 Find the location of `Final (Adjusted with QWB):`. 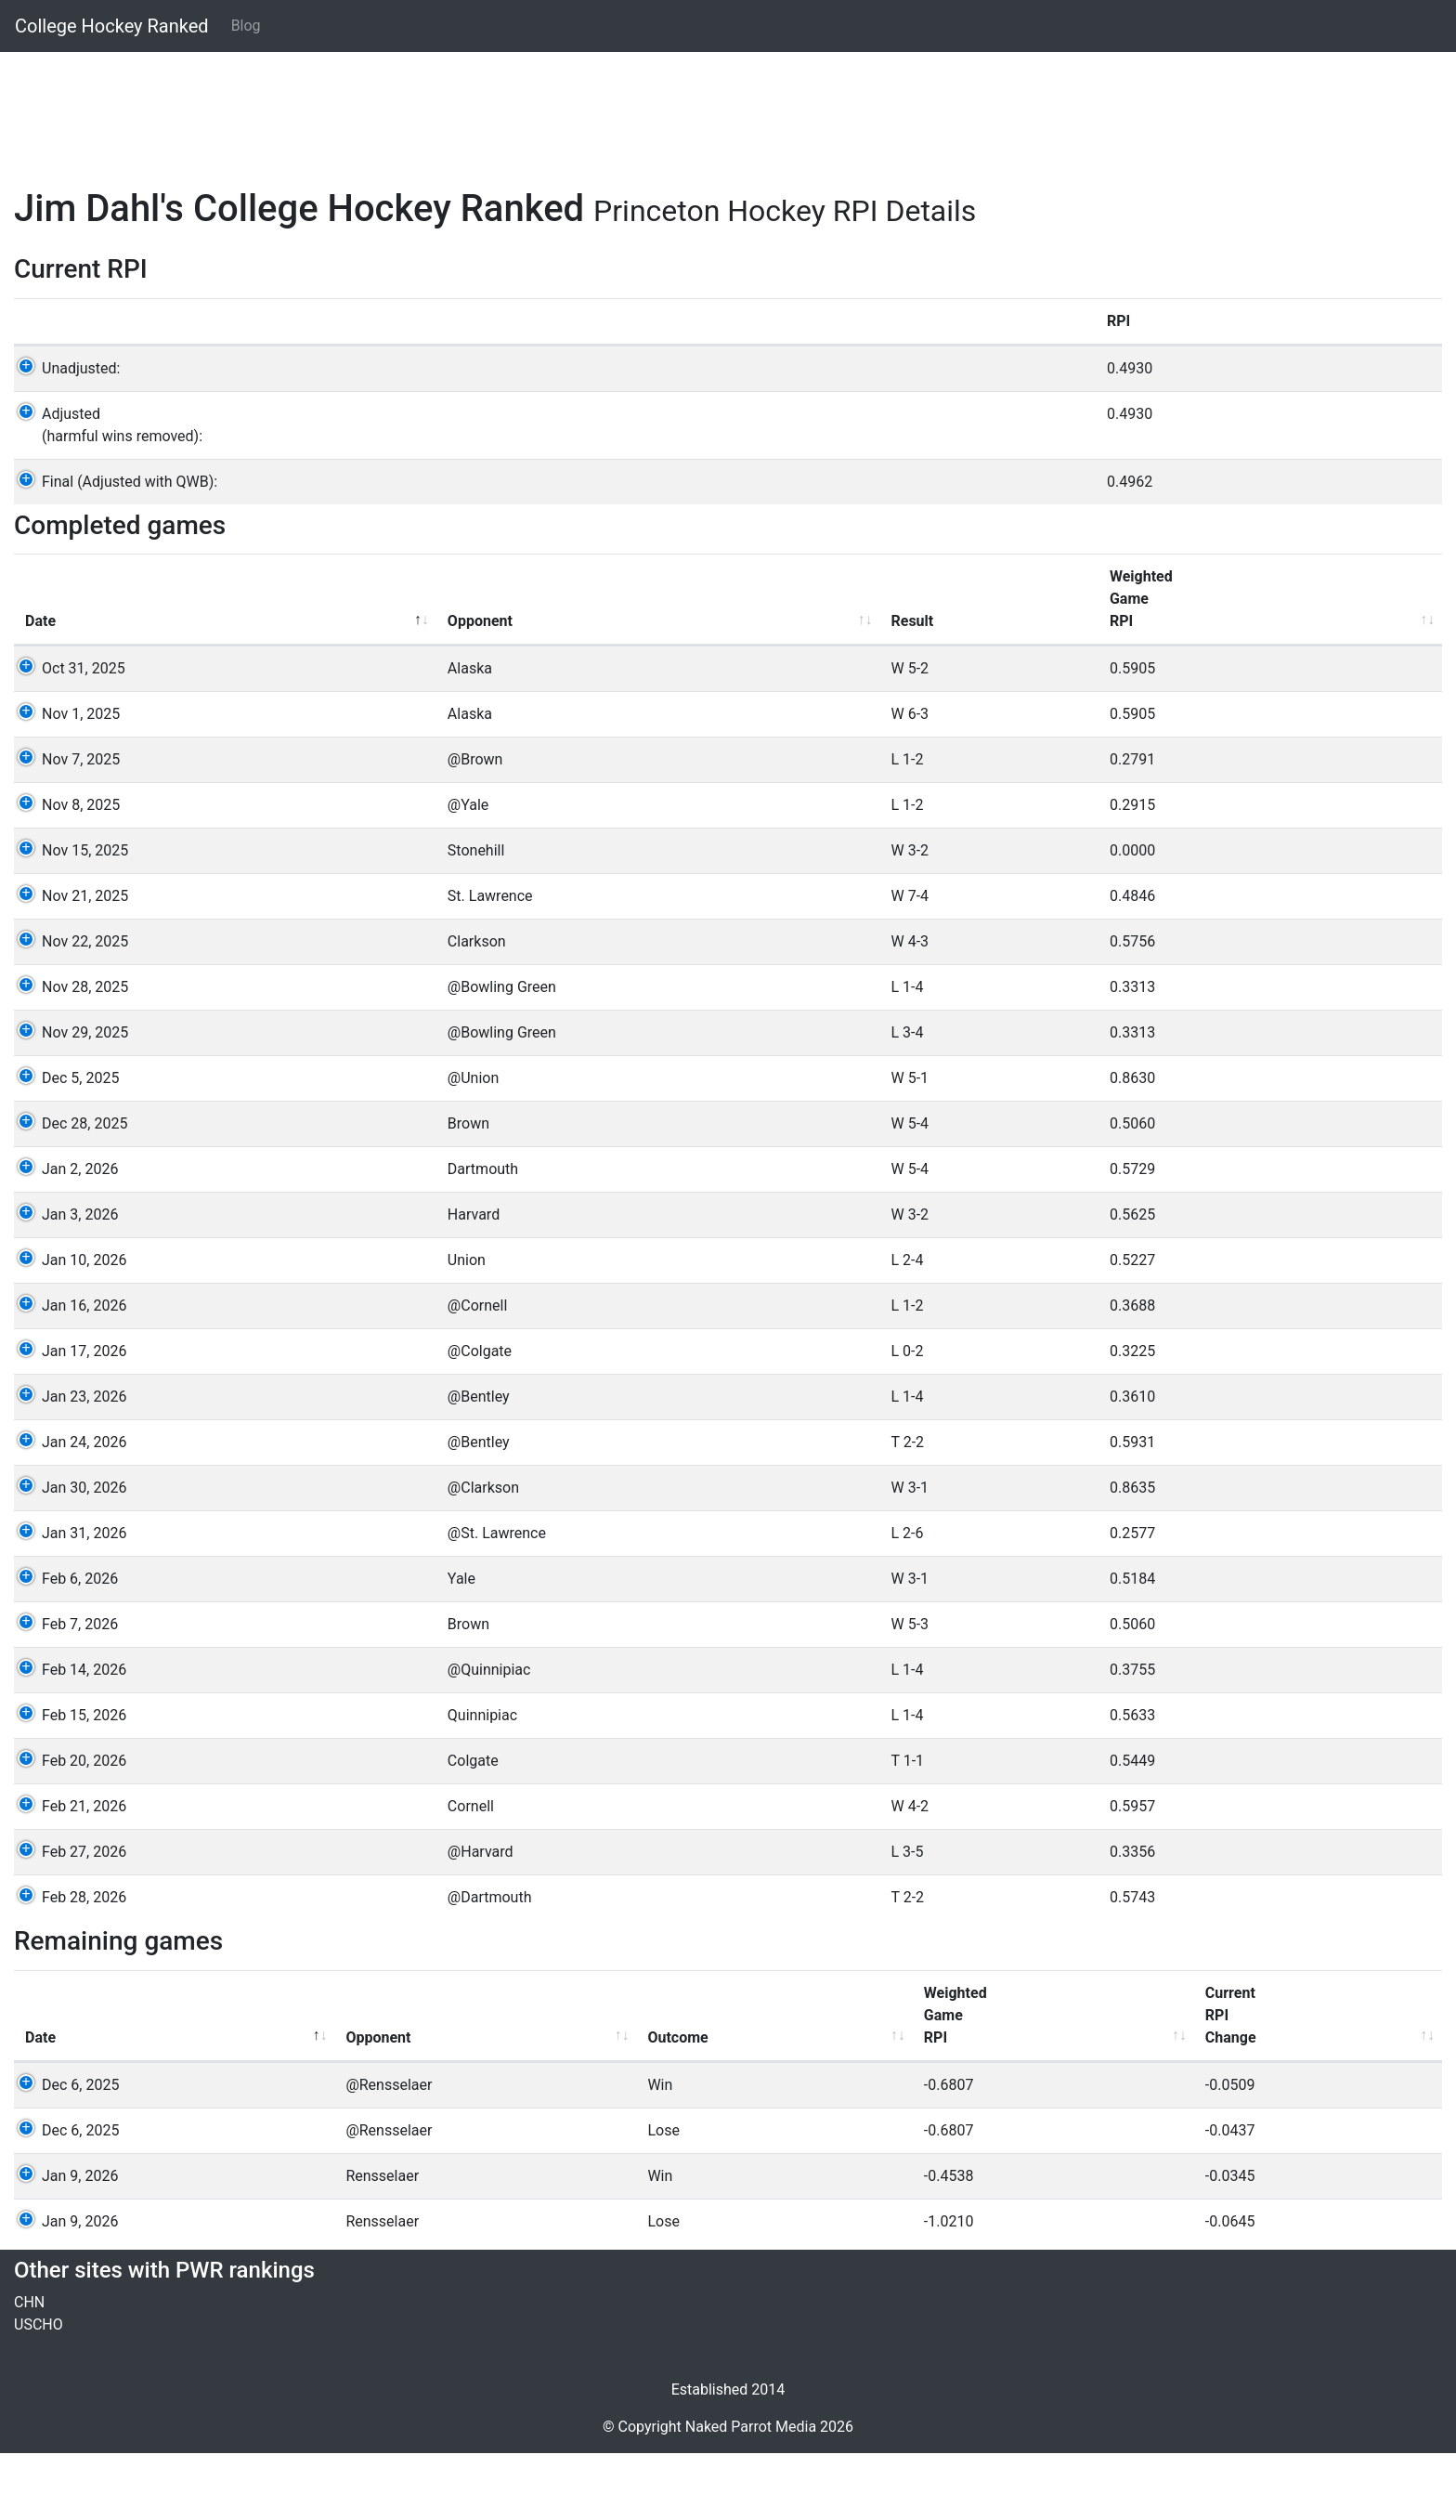

Final (Adjusted with QWB): is located at coordinates (113, 526).